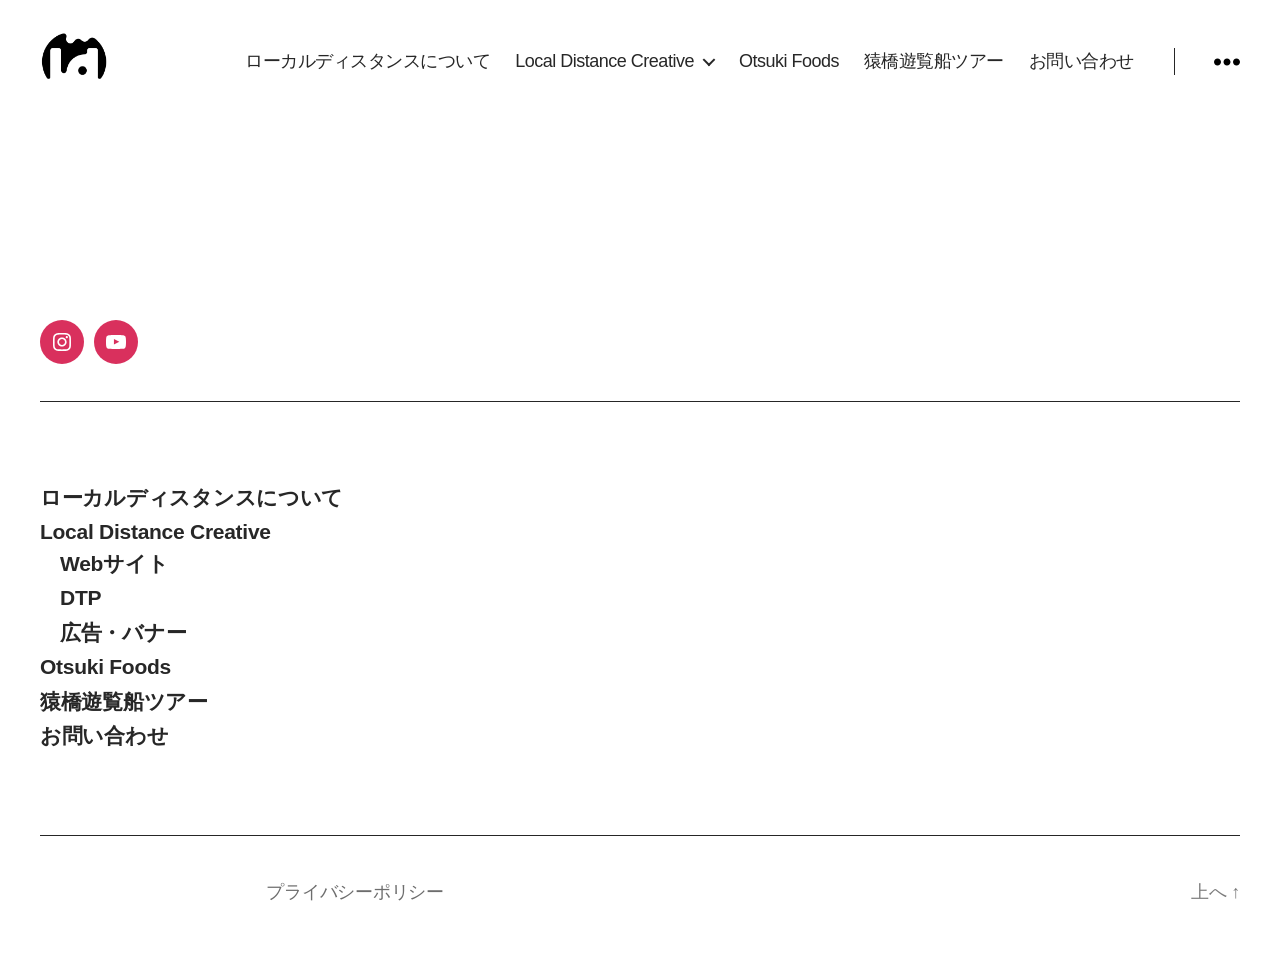  I want to click on プライバシーポリシー, so click(354, 915).